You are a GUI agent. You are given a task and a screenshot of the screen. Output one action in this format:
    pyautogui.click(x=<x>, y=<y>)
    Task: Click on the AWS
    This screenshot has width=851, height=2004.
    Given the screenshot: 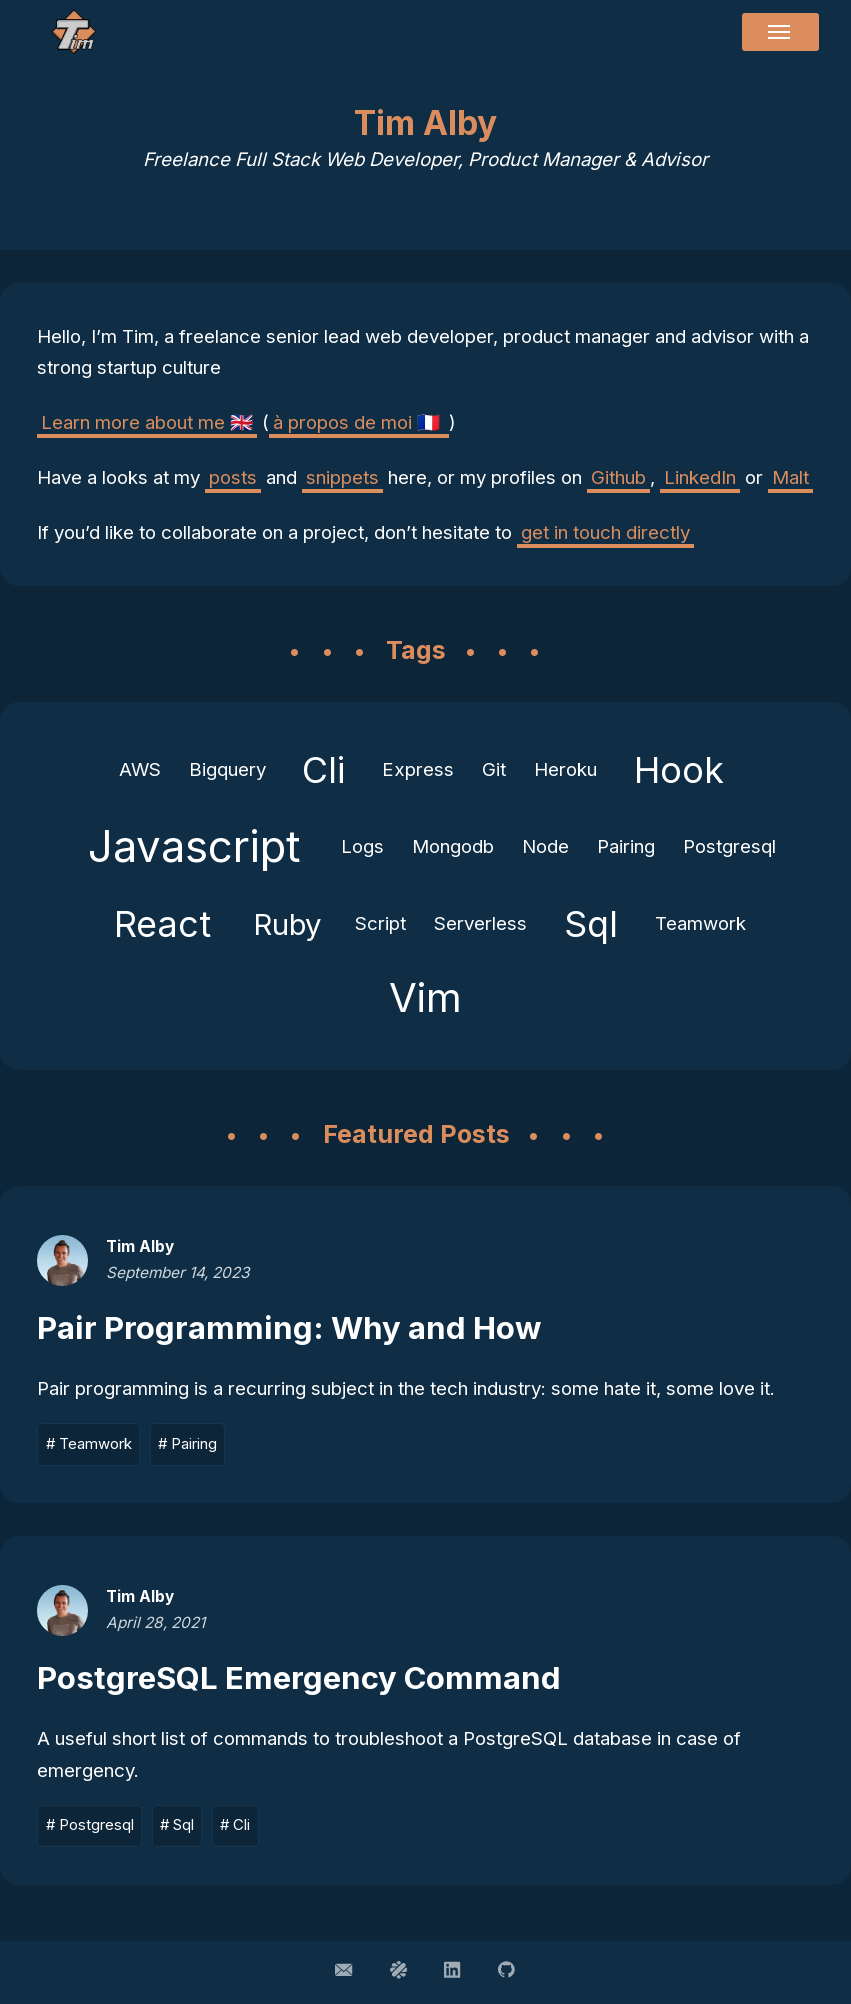 What is the action you would take?
    pyautogui.click(x=140, y=769)
    